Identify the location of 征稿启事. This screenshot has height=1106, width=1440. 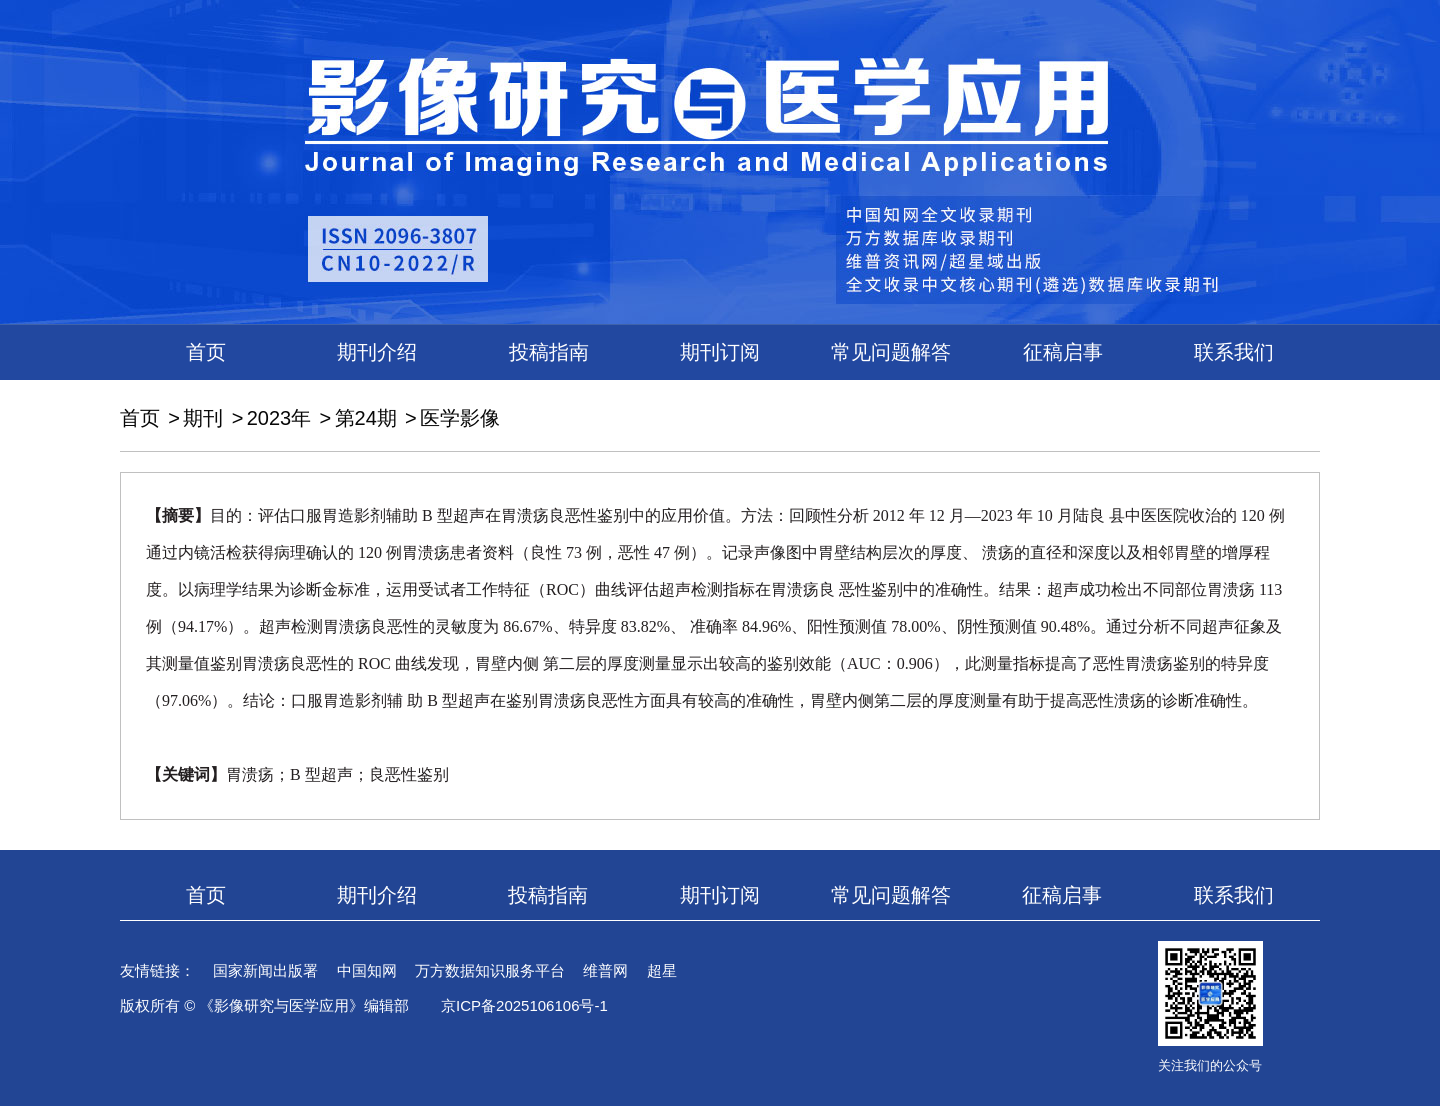
(1063, 352).